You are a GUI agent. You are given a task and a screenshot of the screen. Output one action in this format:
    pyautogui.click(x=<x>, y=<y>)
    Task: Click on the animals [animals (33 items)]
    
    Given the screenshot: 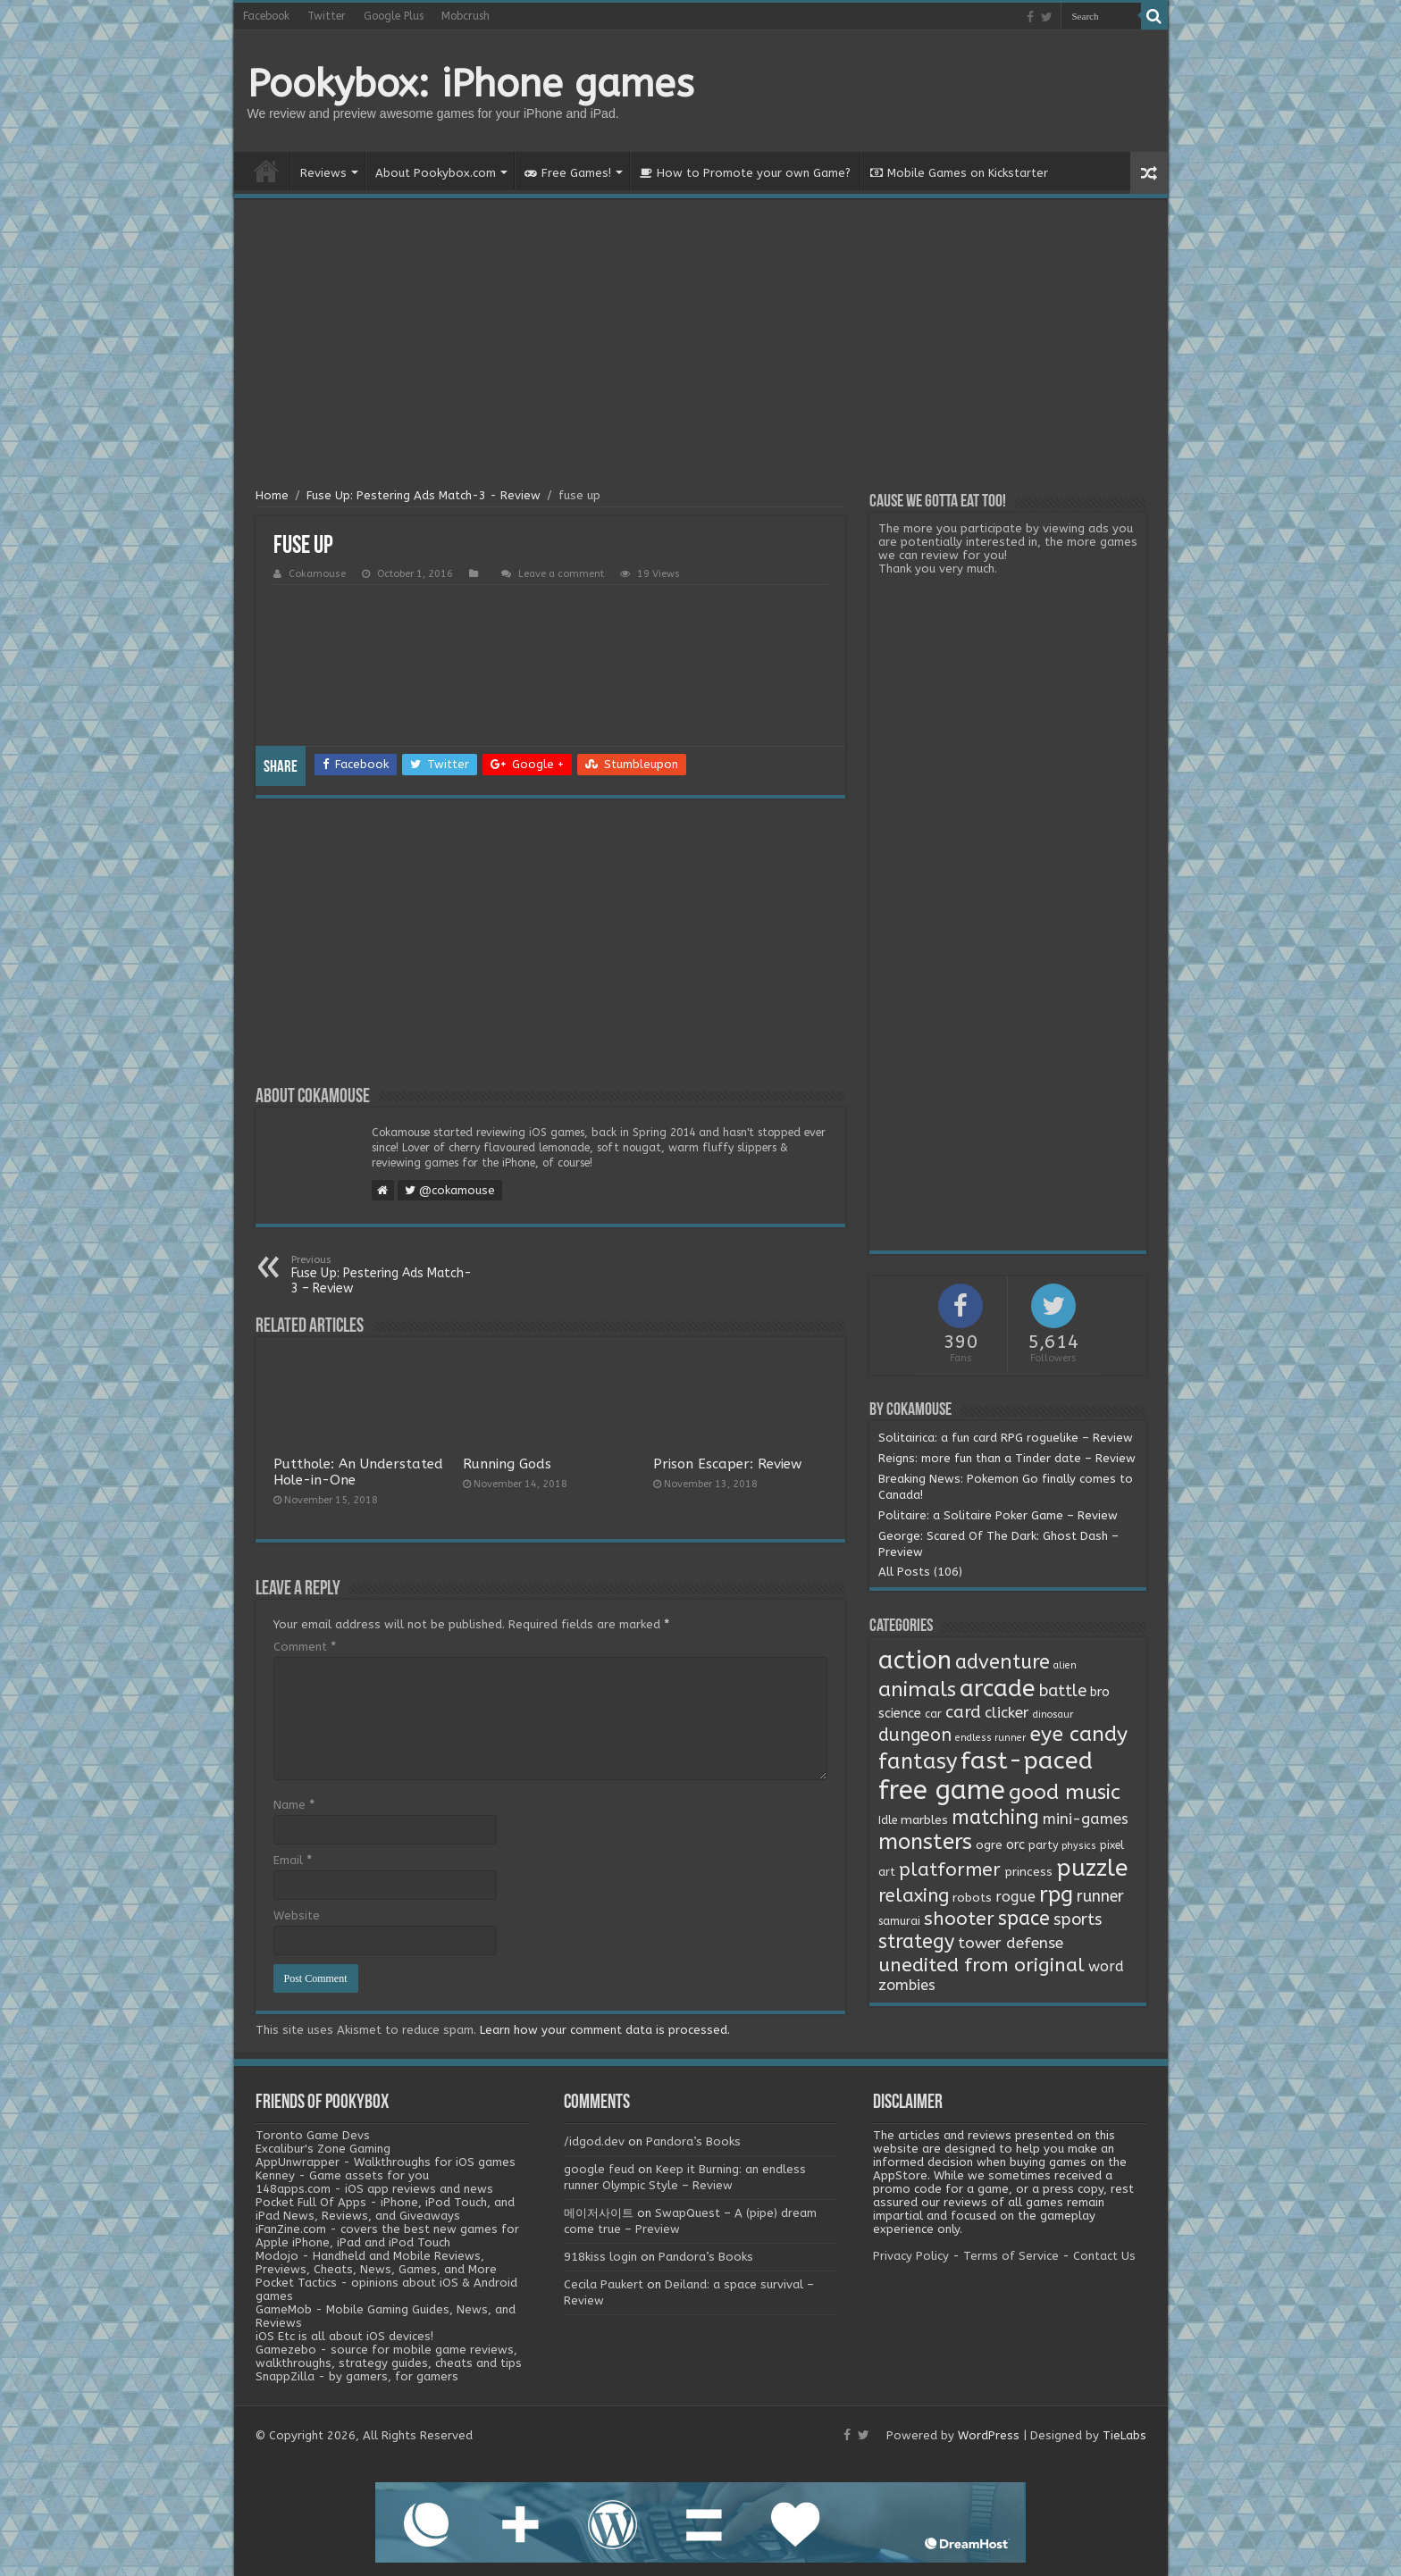 What is the action you would take?
    pyautogui.click(x=917, y=1689)
    